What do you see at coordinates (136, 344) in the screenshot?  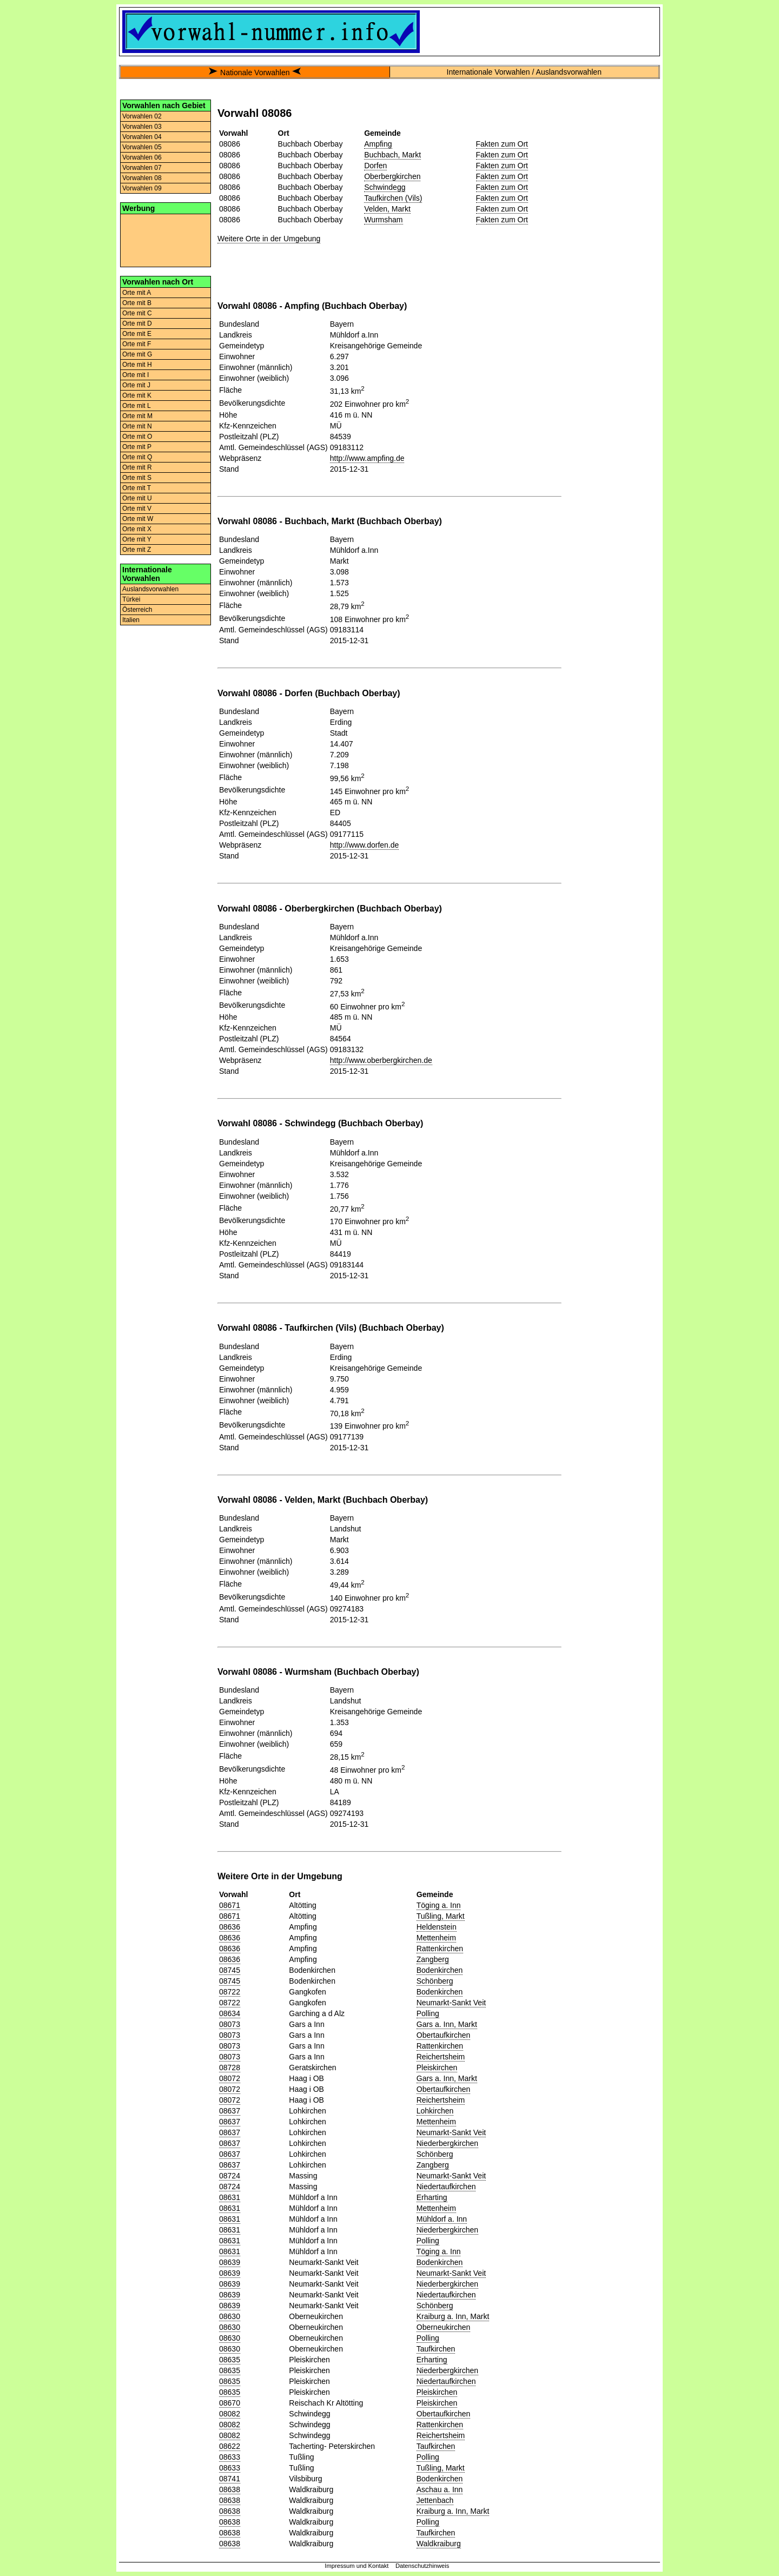 I see `Orte mit F` at bounding box center [136, 344].